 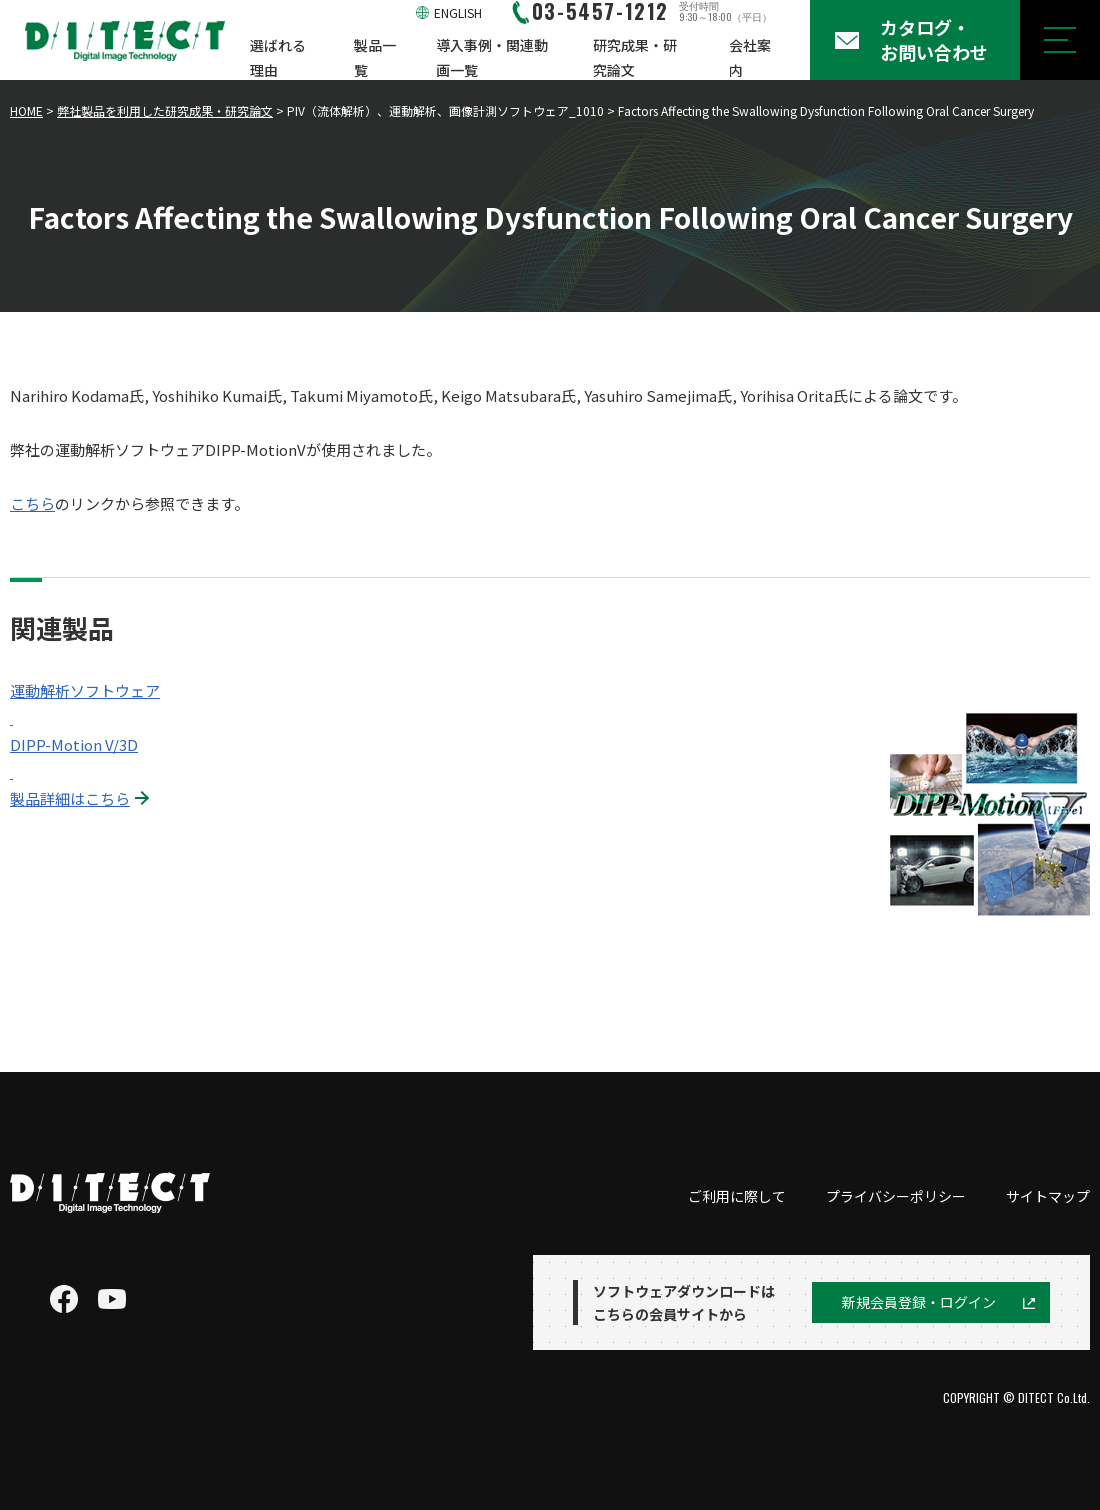 What do you see at coordinates (70, 798) in the screenshot?
I see `製品詳細はこちら` at bounding box center [70, 798].